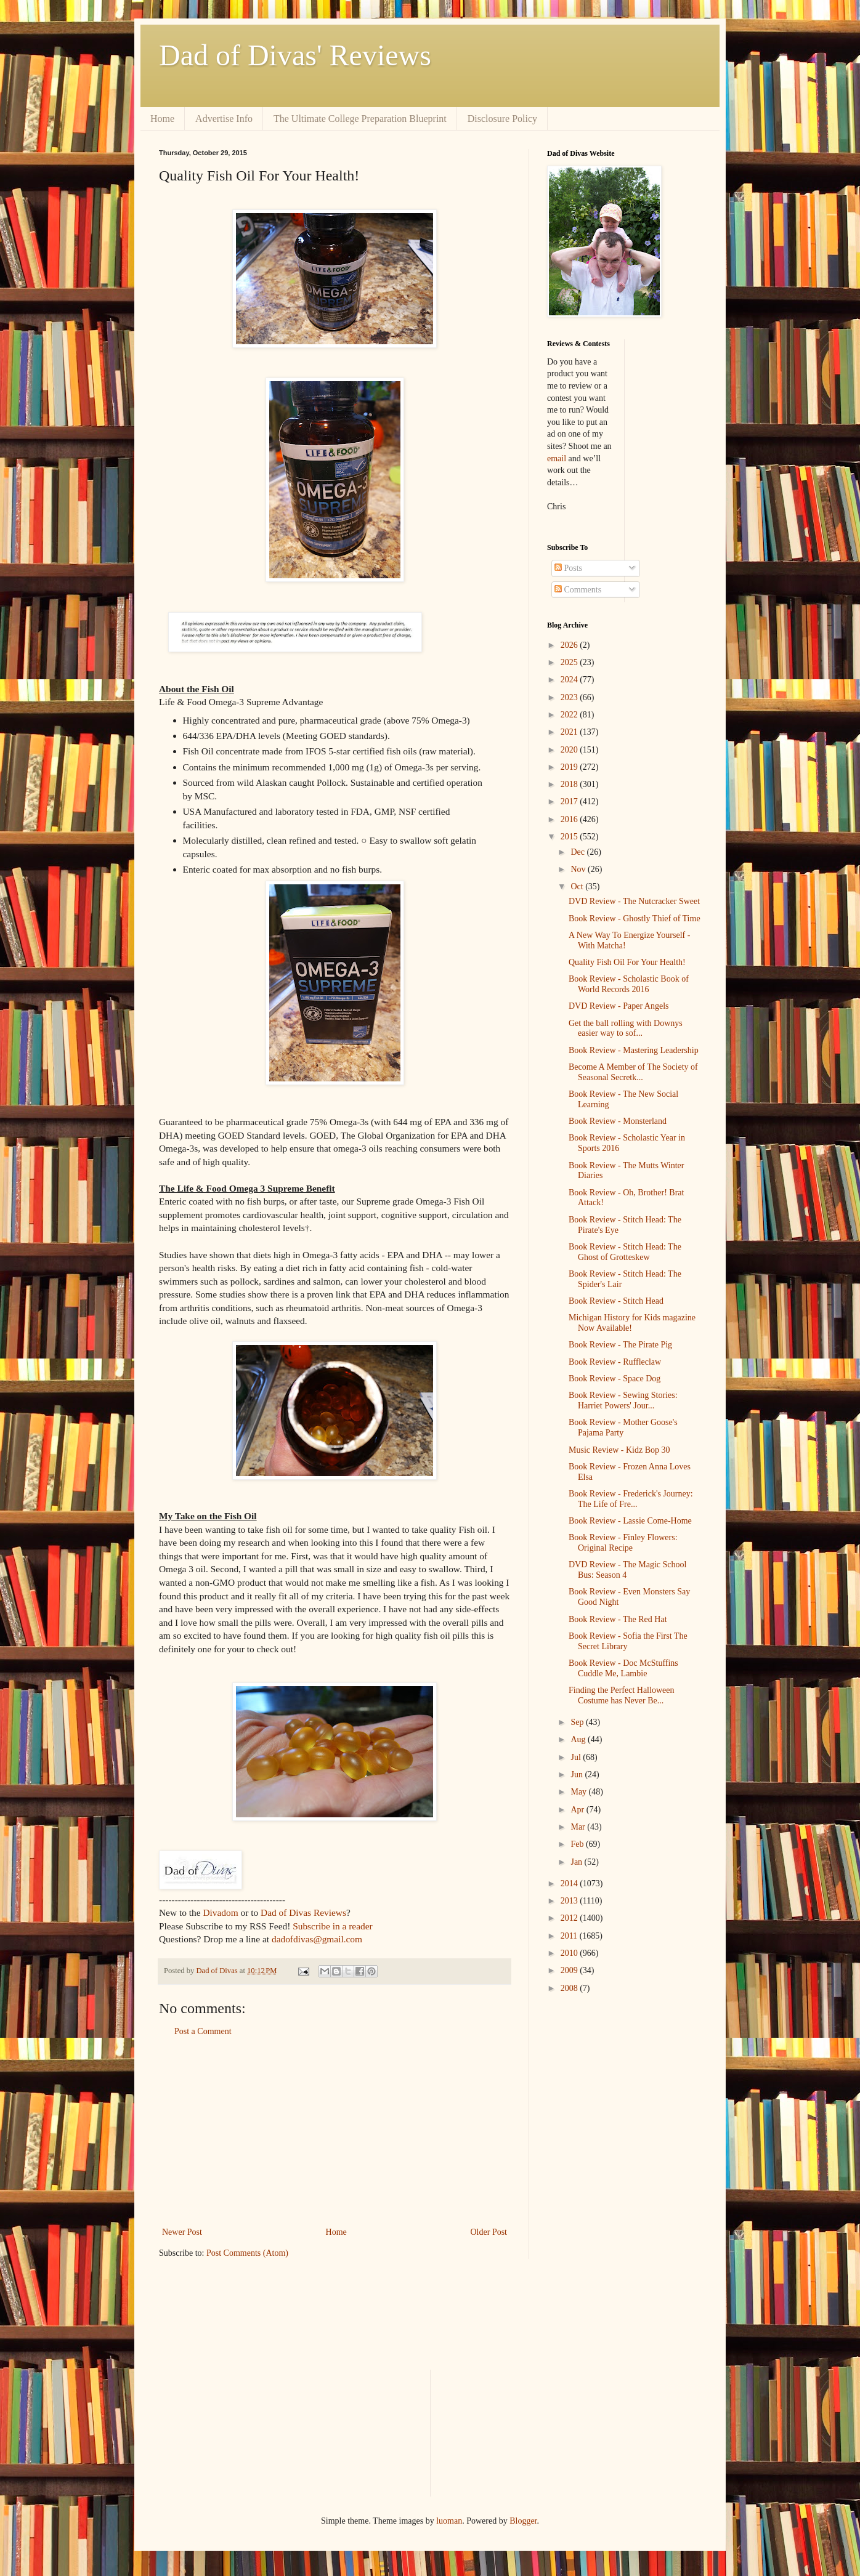 This screenshot has height=2576, width=860. I want to click on Book Review - Mother Goose's Pajama Party, so click(623, 1427).